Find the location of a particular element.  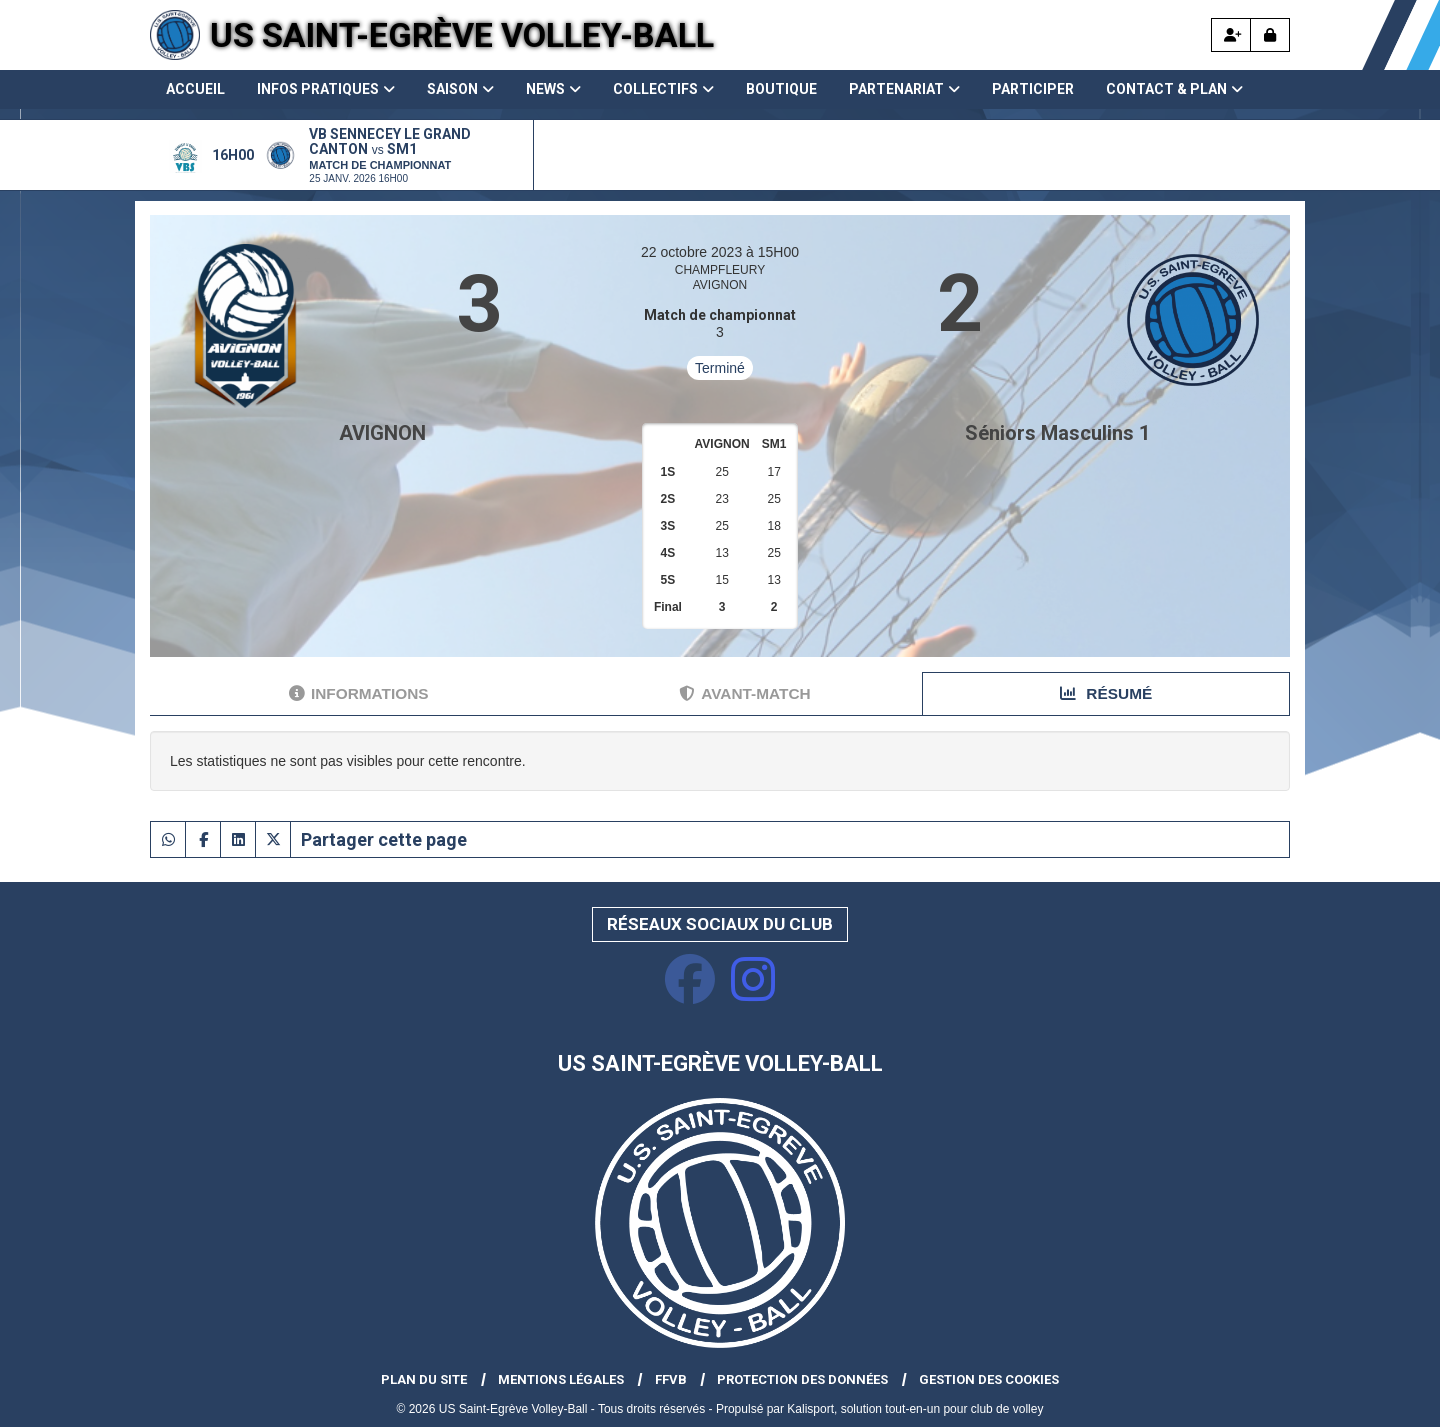

Kalisport, solution tout-en-un pour club de volley is located at coordinates (915, 1409).